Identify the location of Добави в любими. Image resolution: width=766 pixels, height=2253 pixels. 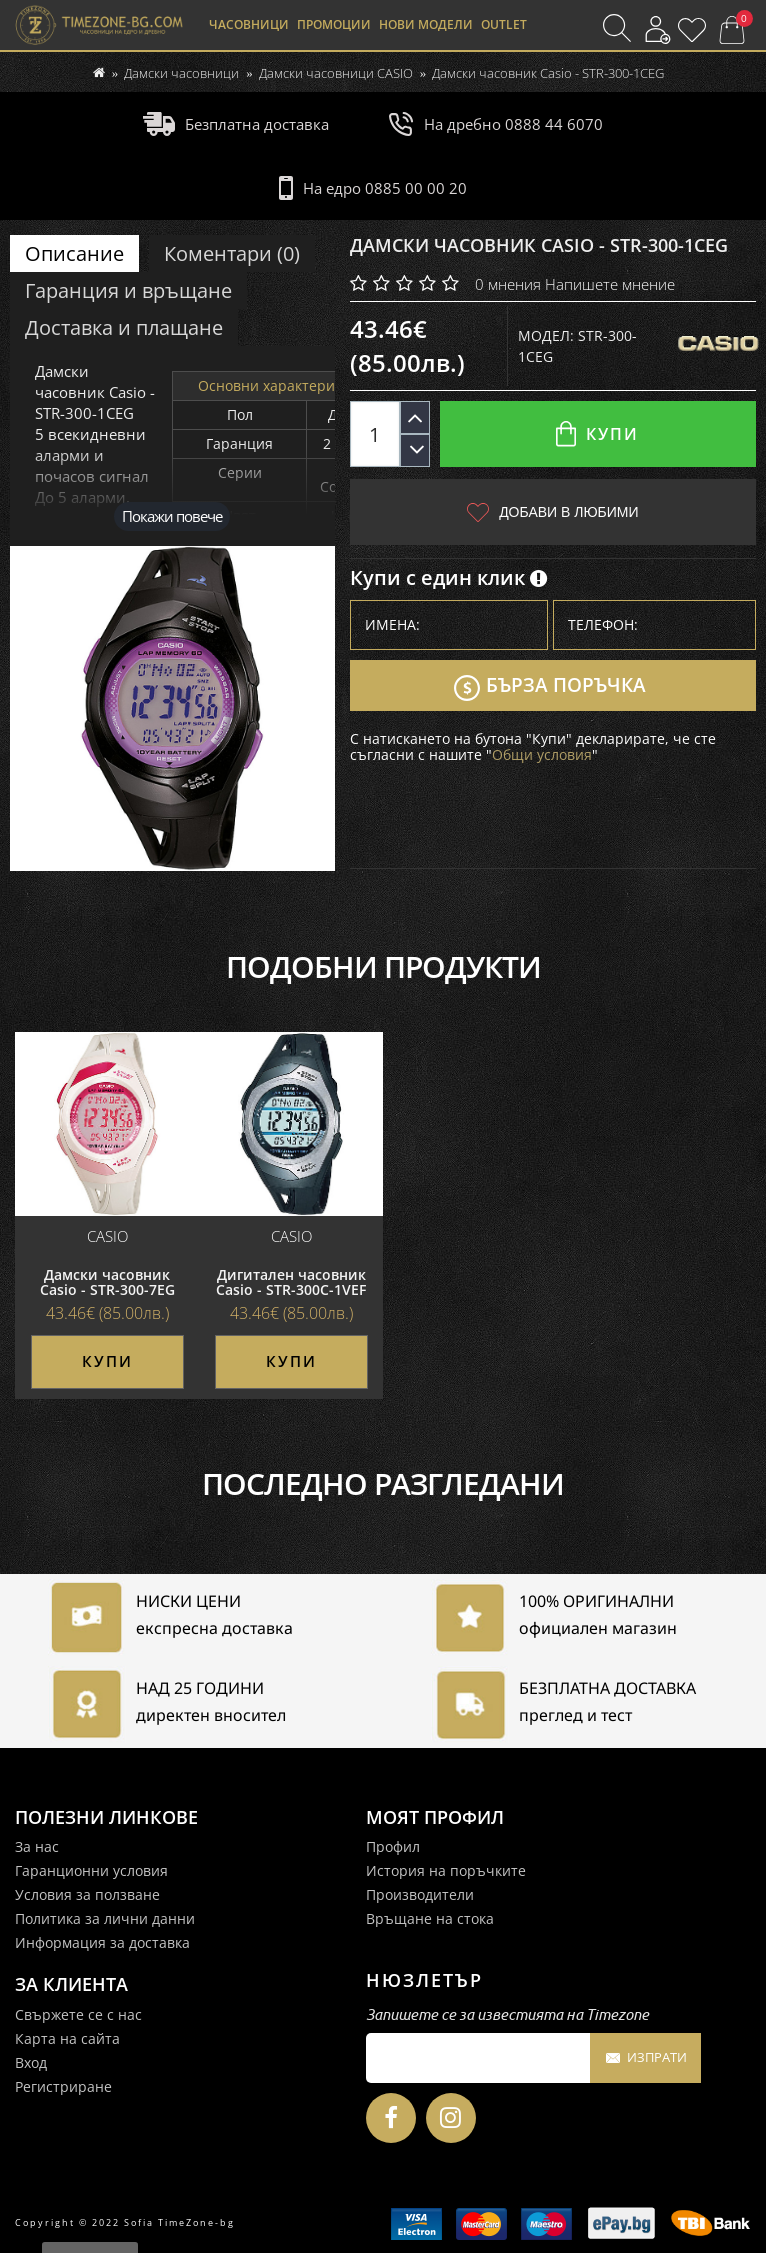
(552, 512).